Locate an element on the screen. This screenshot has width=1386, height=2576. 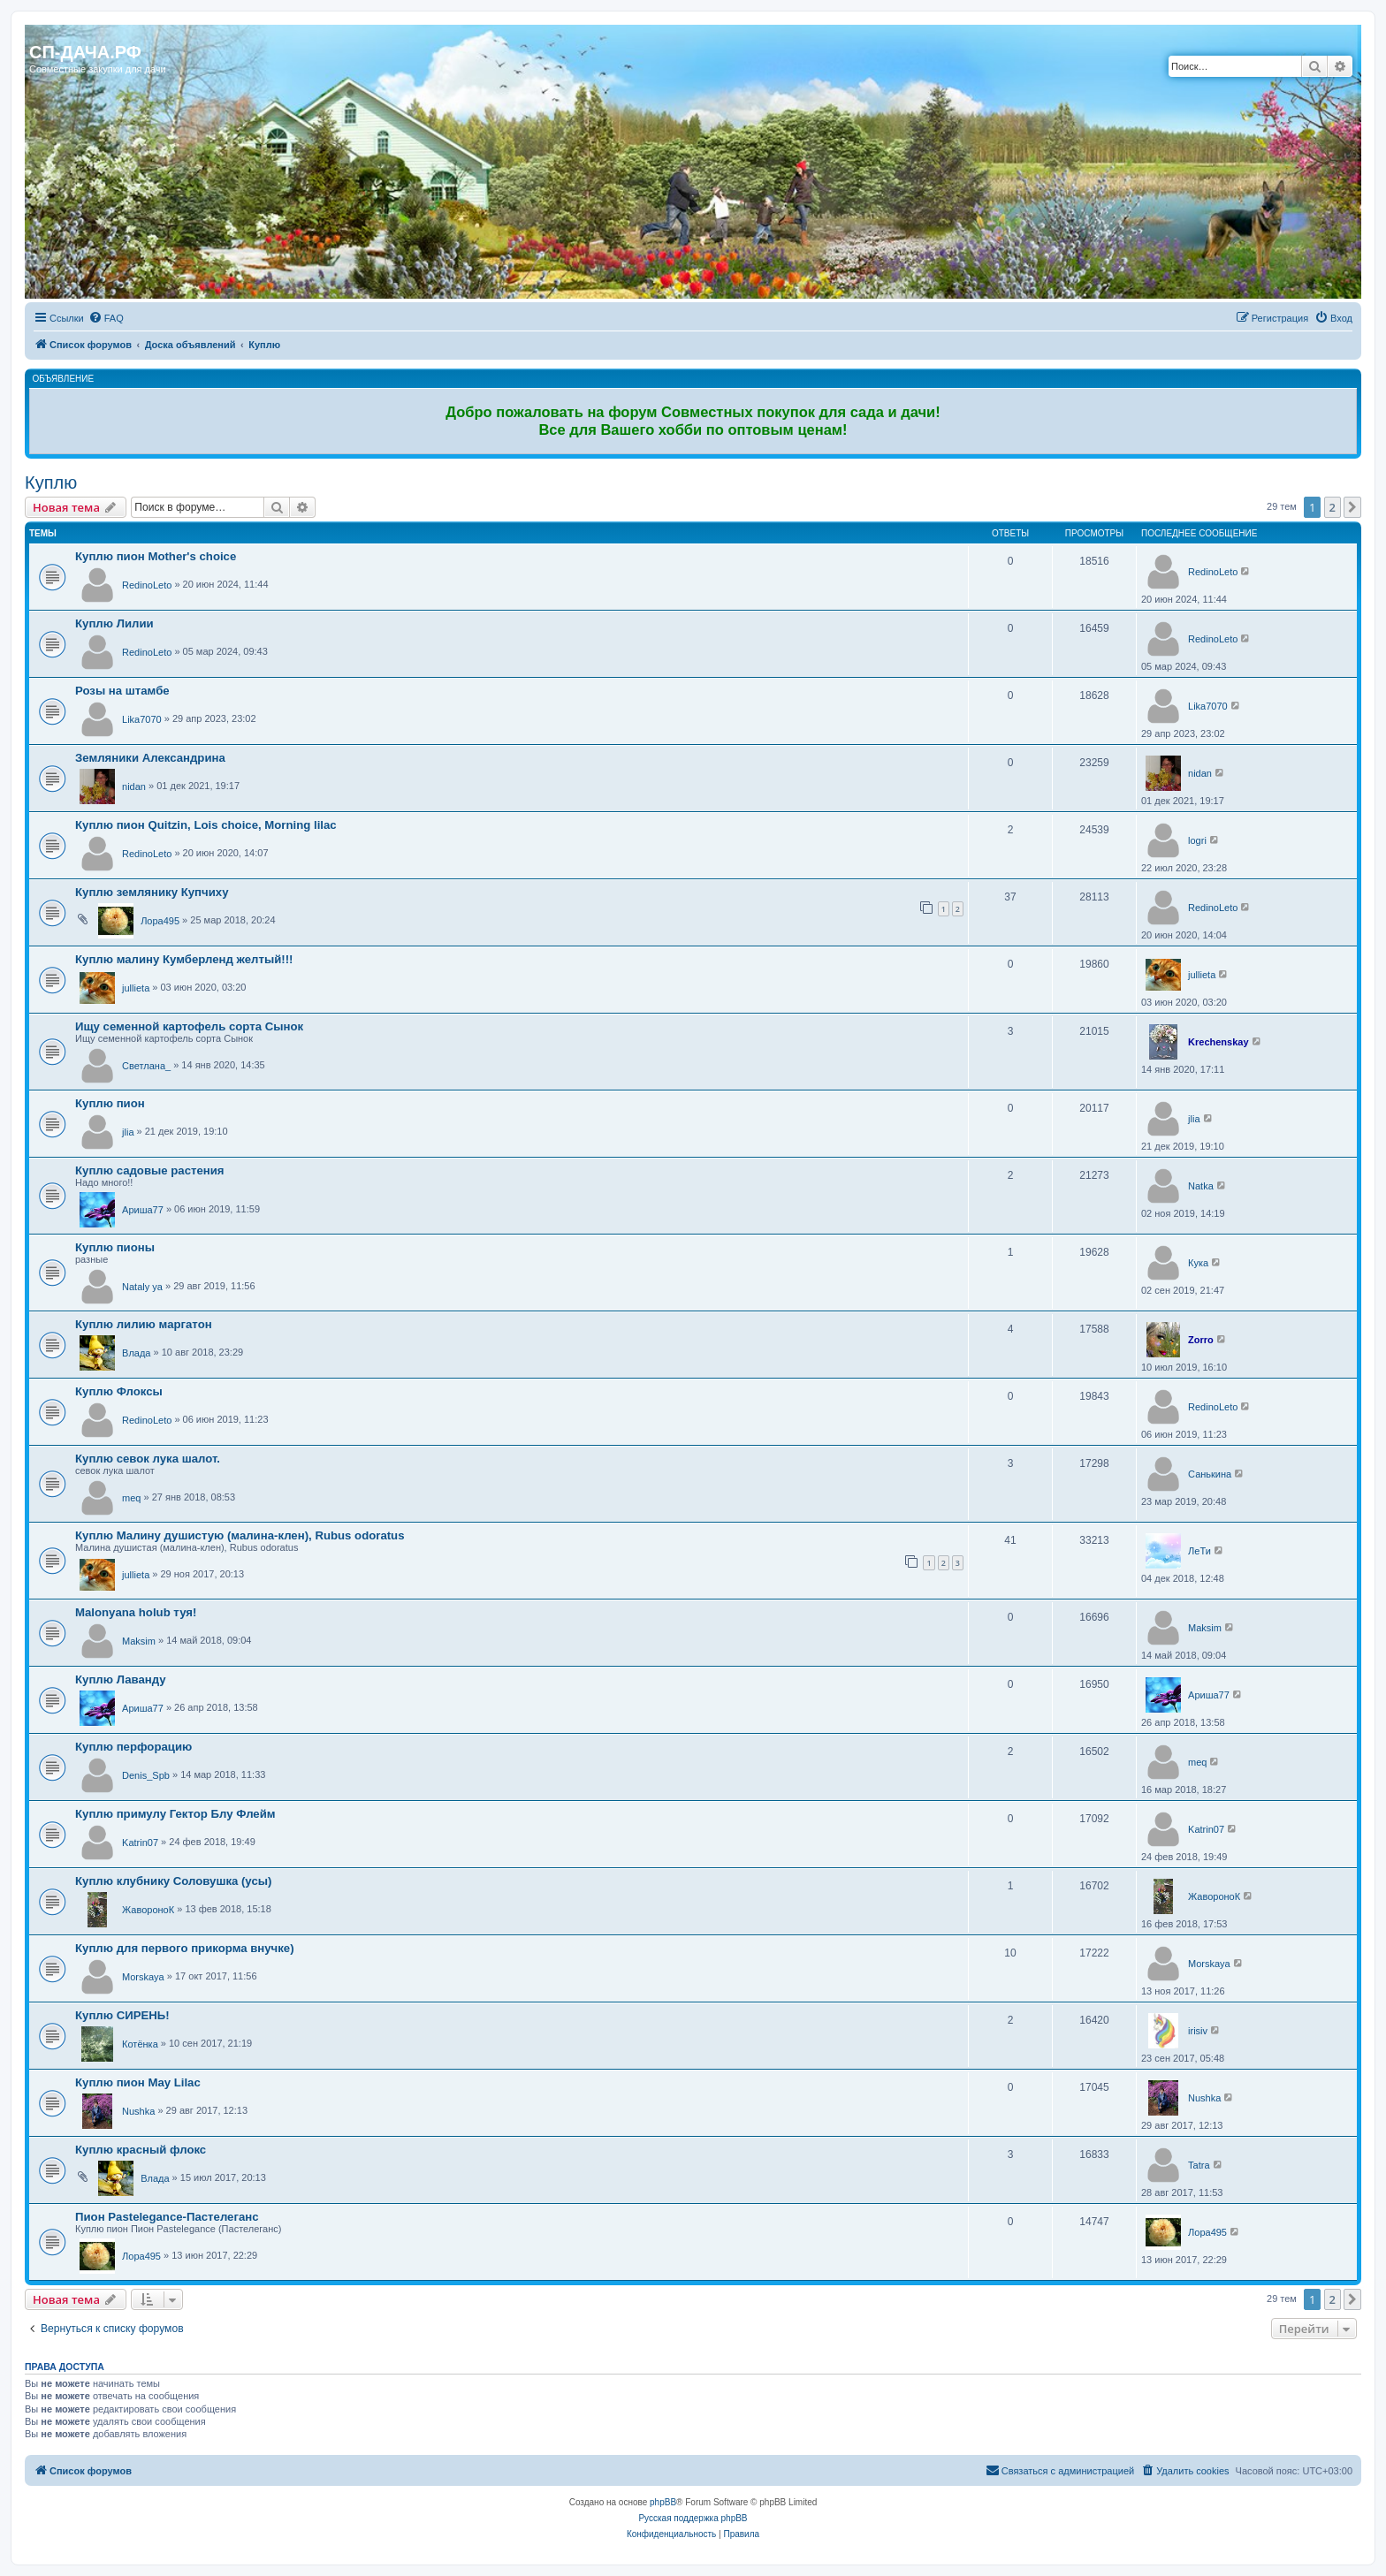
Русская поддержка phpBB is located at coordinates (692, 2518).